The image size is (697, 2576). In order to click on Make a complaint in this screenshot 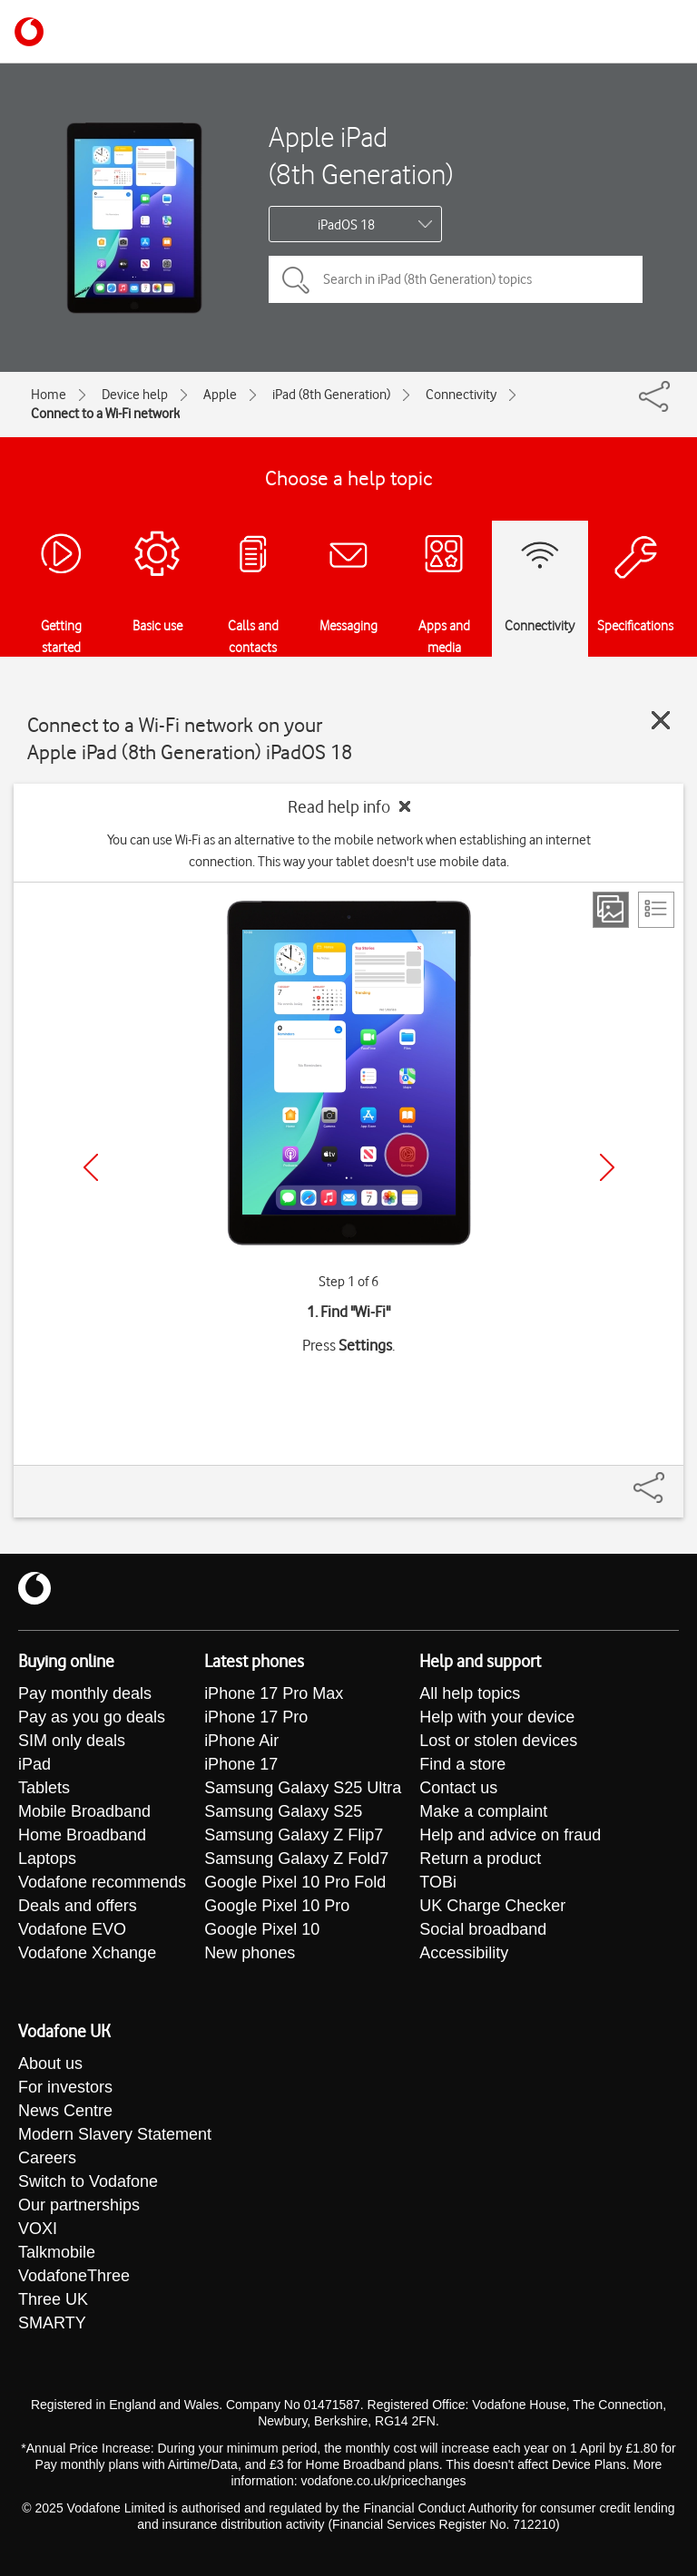, I will do `click(483, 1811)`.